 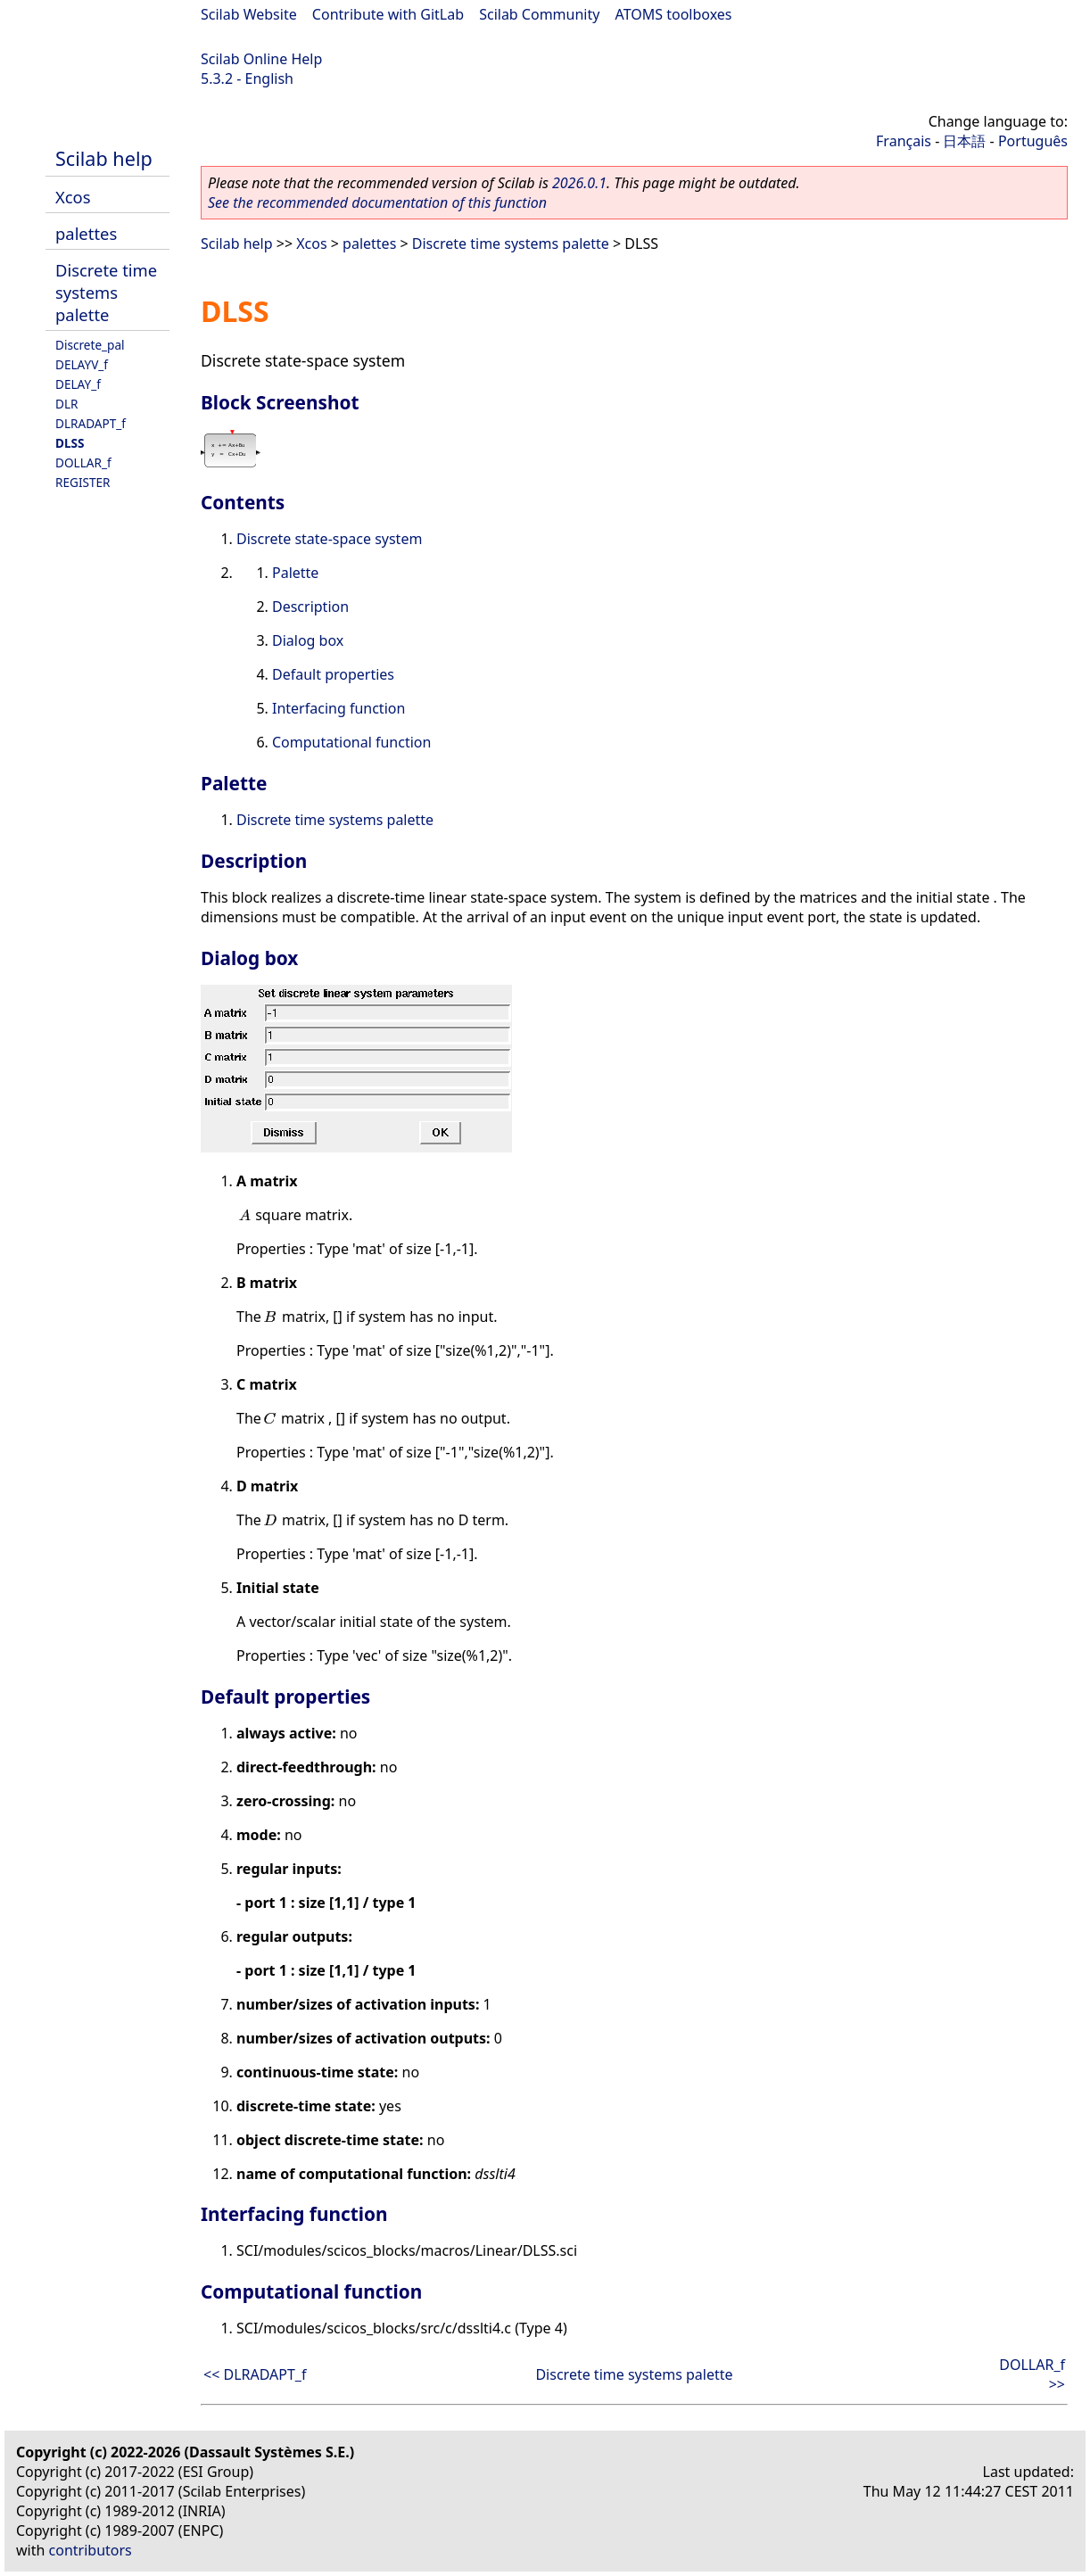 What do you see at coordinates (579, 183) in the screenshot?
I see `2026.0.1` at bounding box center [579, 183].